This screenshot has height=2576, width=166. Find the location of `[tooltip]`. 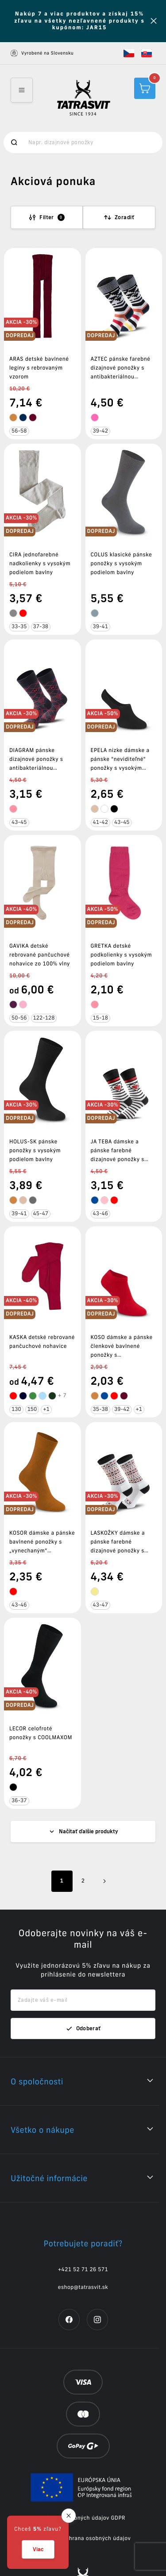

[tooltip] is located at coordinates (13, 417).